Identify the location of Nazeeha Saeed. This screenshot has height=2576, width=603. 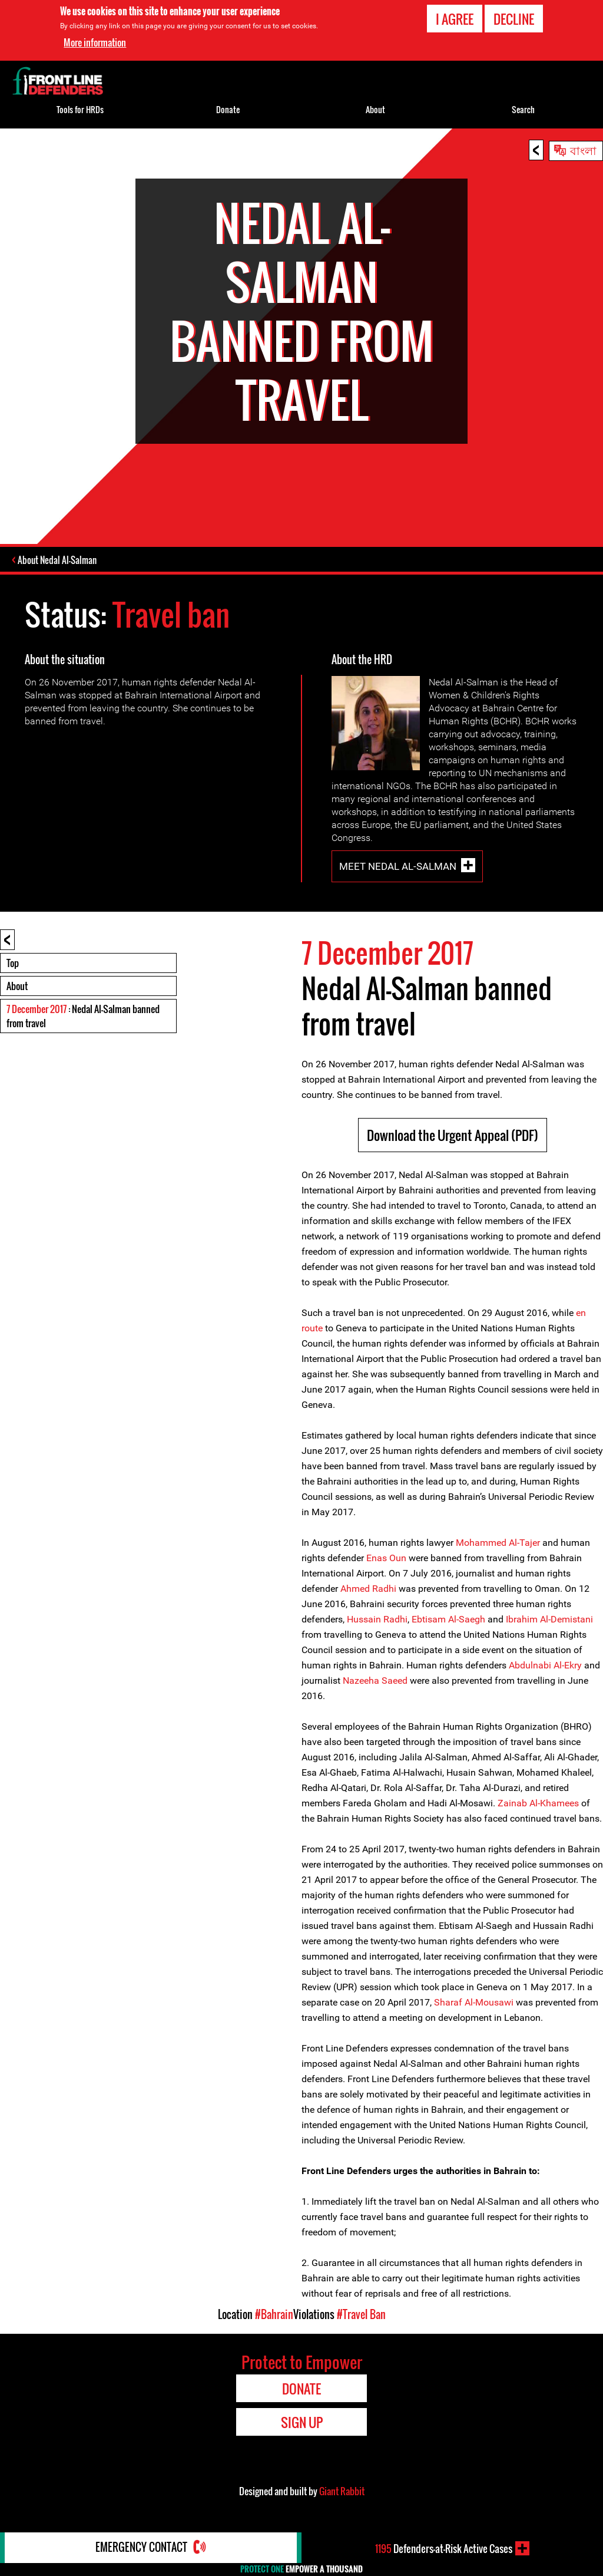
(375, 1681).